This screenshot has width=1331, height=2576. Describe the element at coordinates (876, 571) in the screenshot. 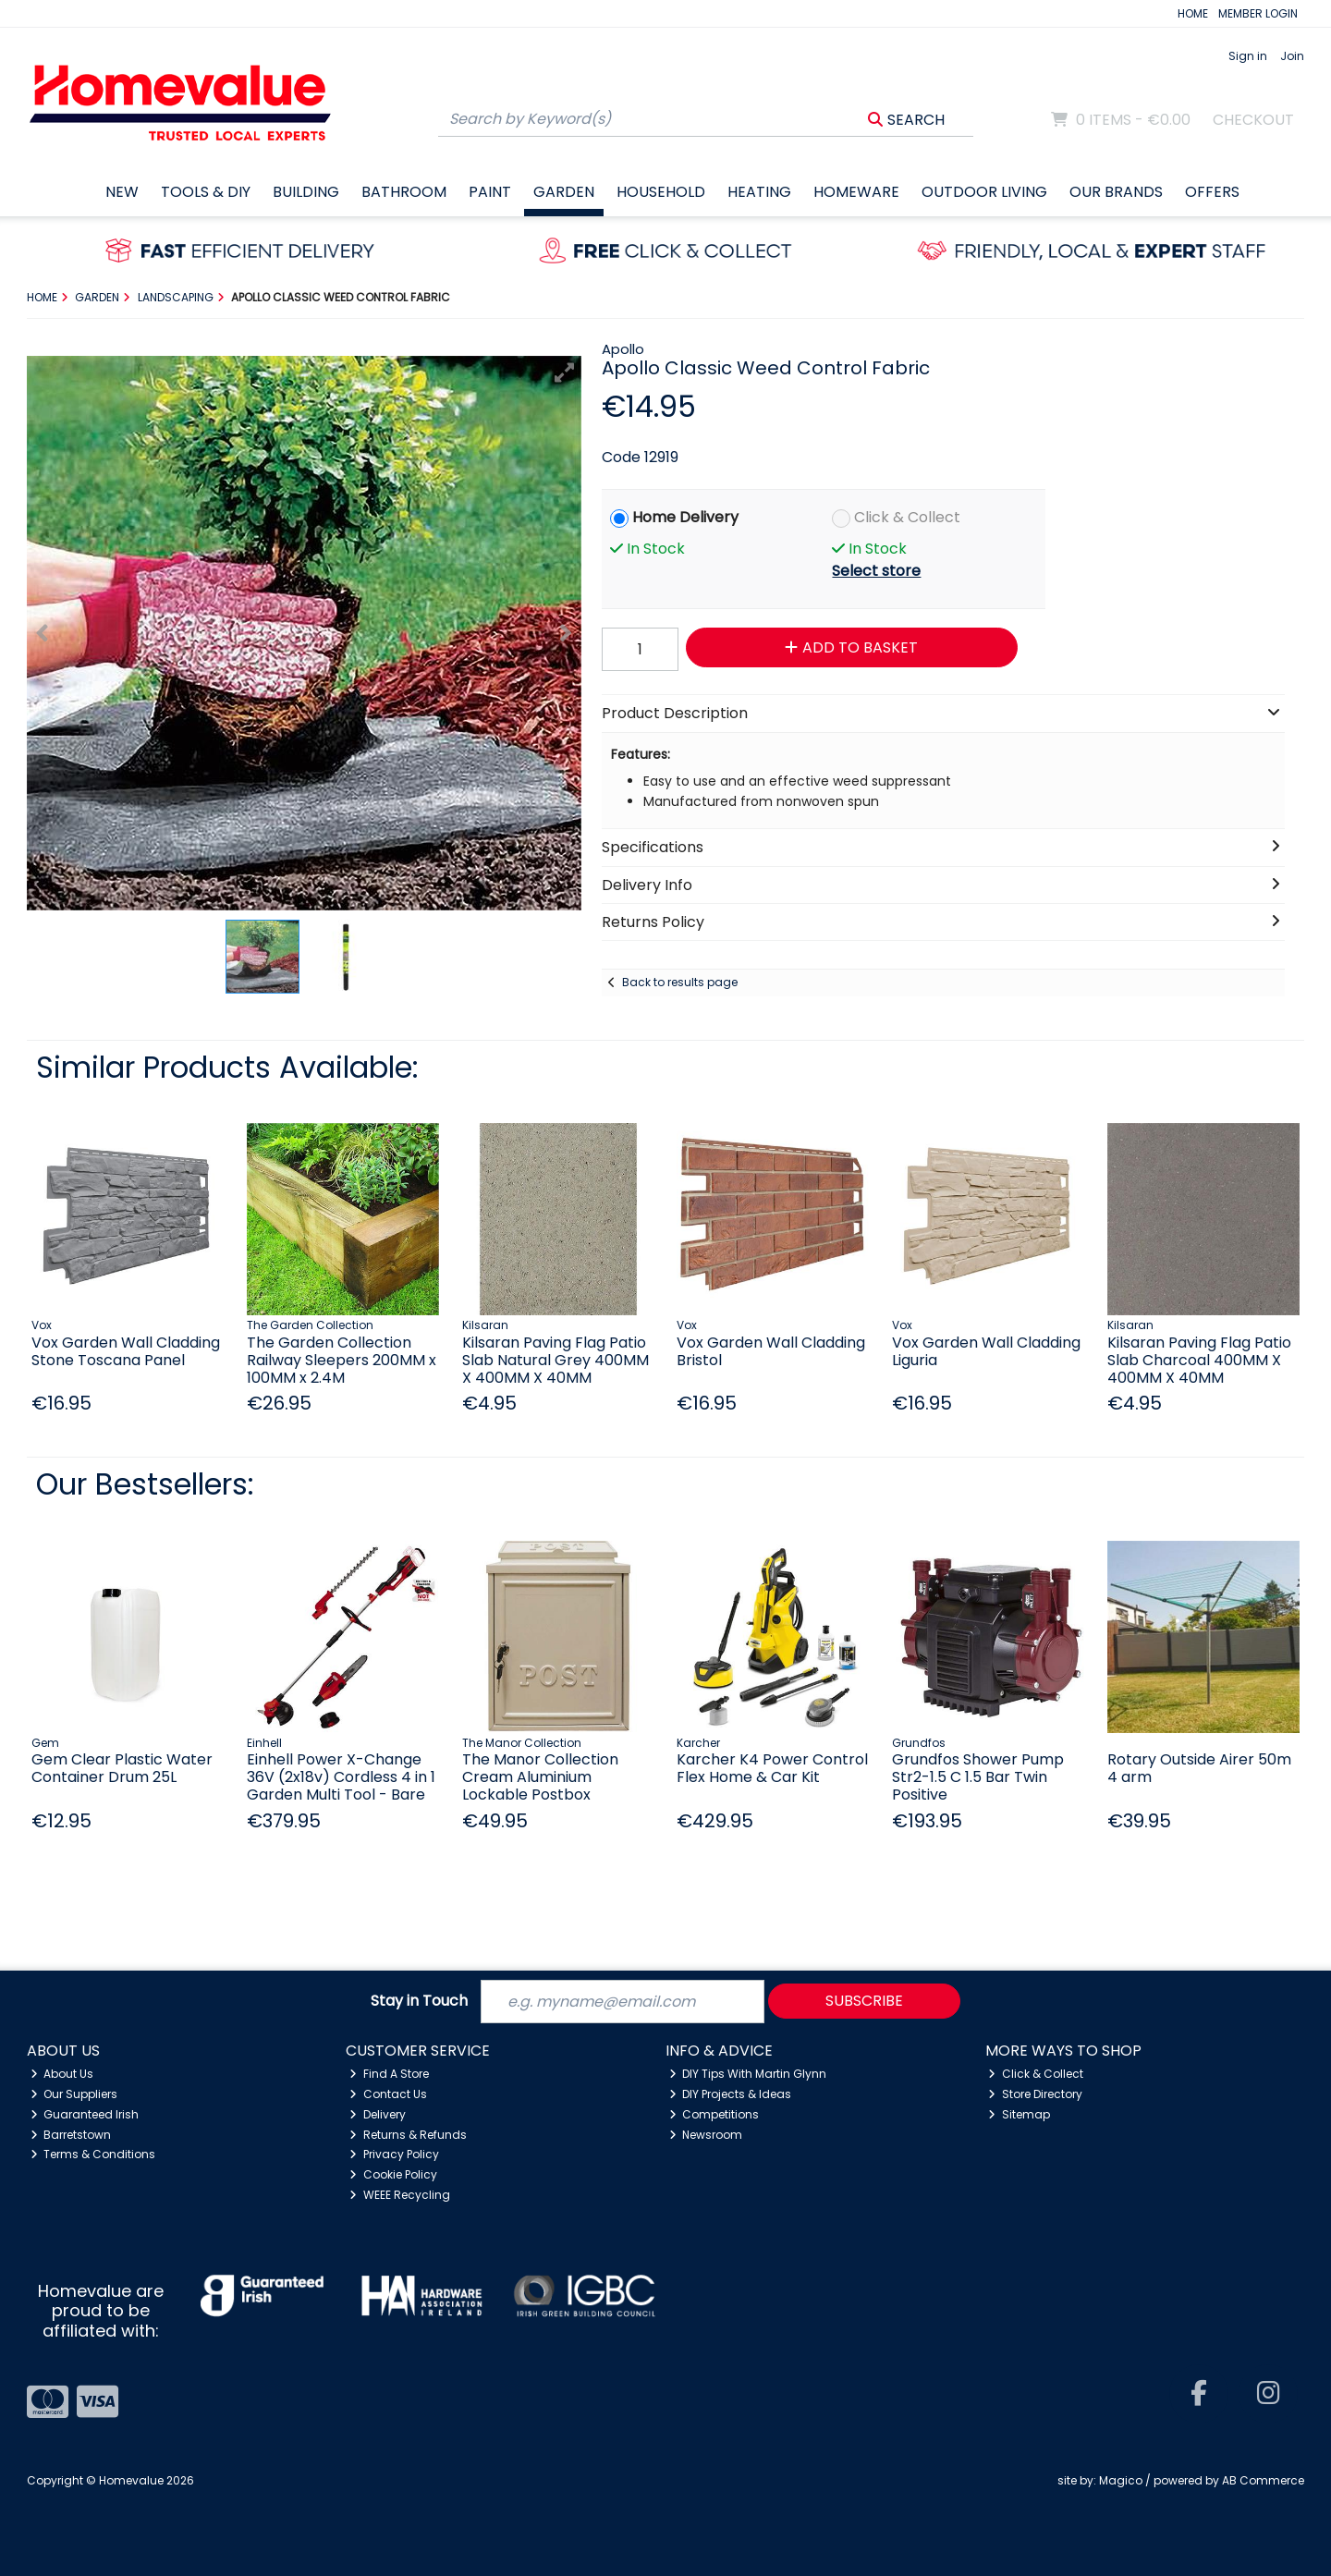

I see `Select store` at that location.